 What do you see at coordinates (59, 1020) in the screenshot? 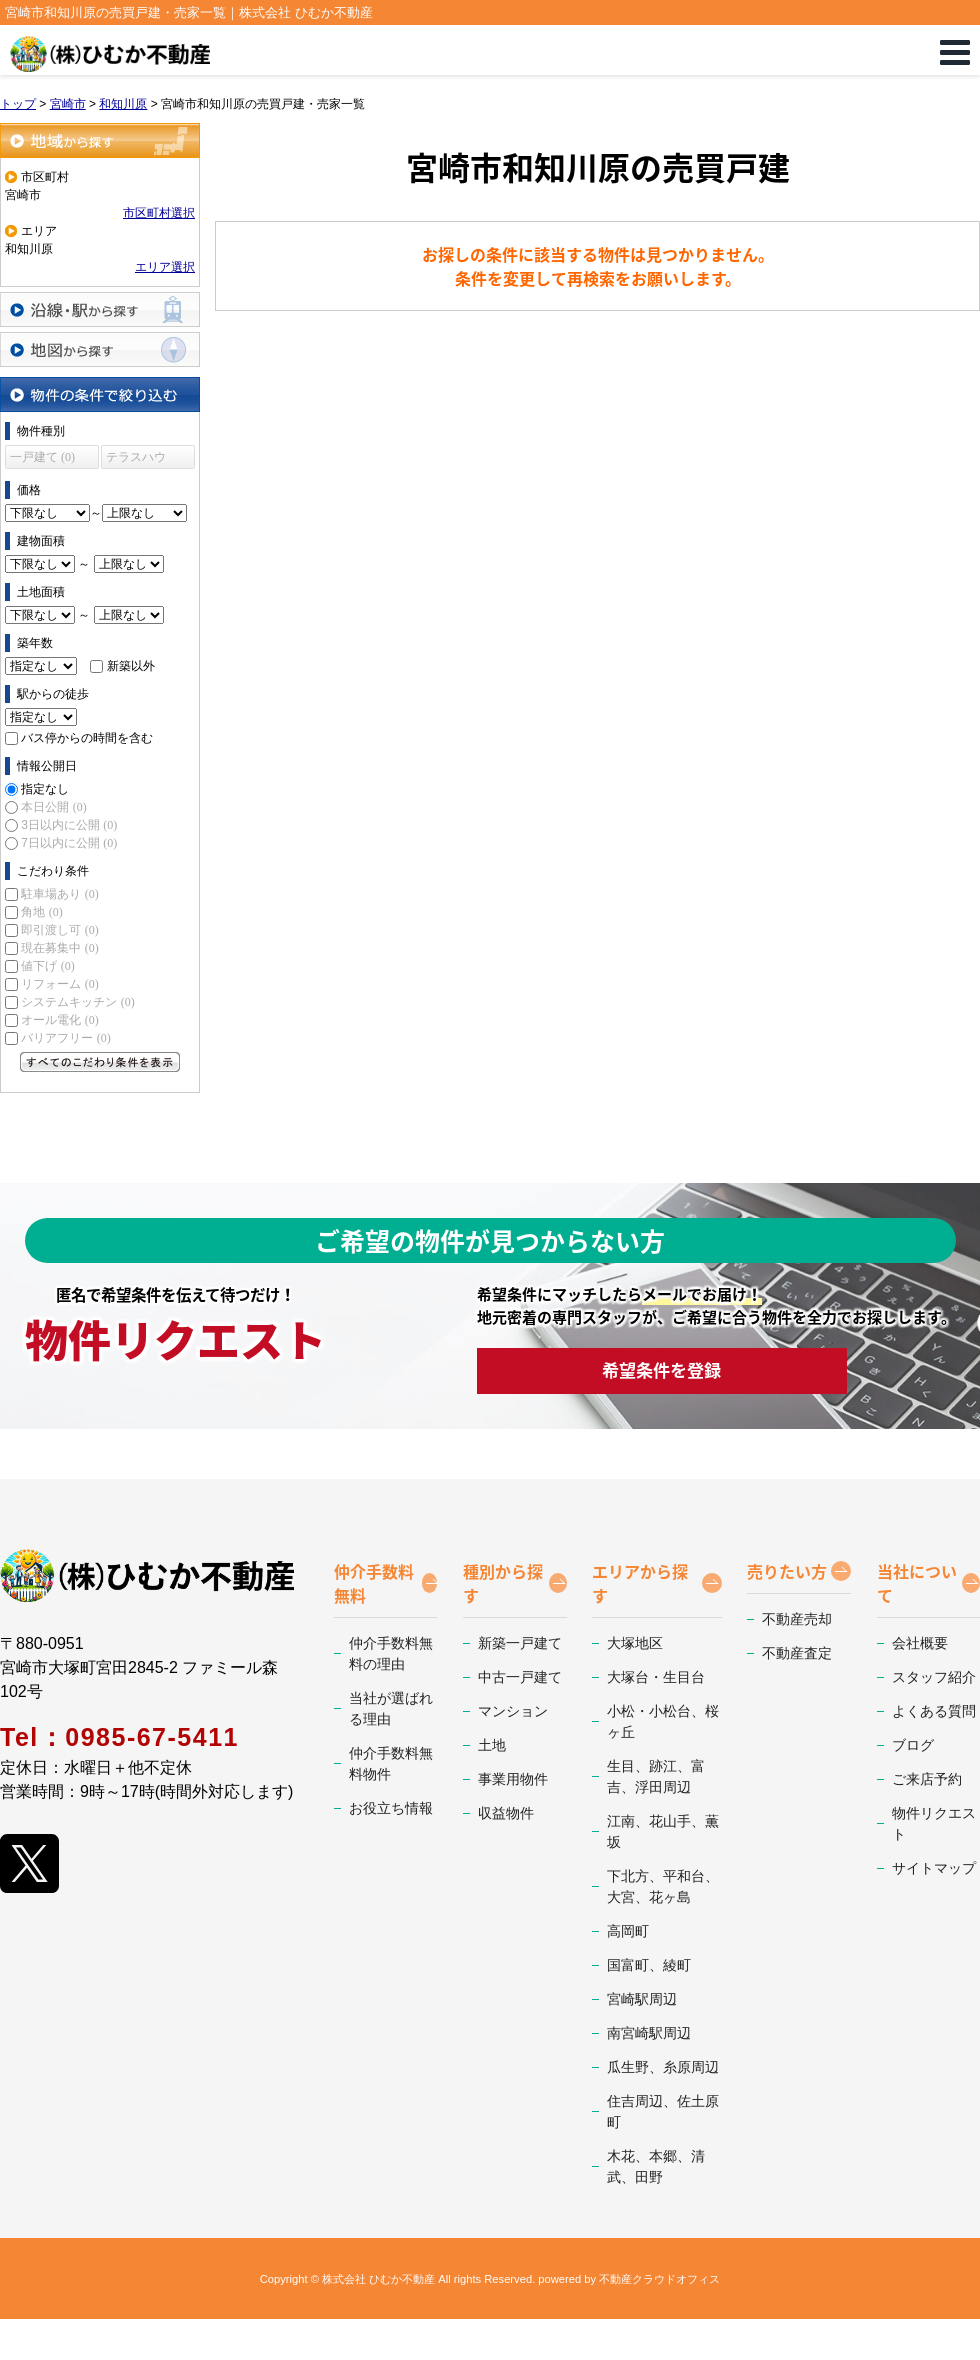
I see `オール電化` at bounding box center [59, 1020].